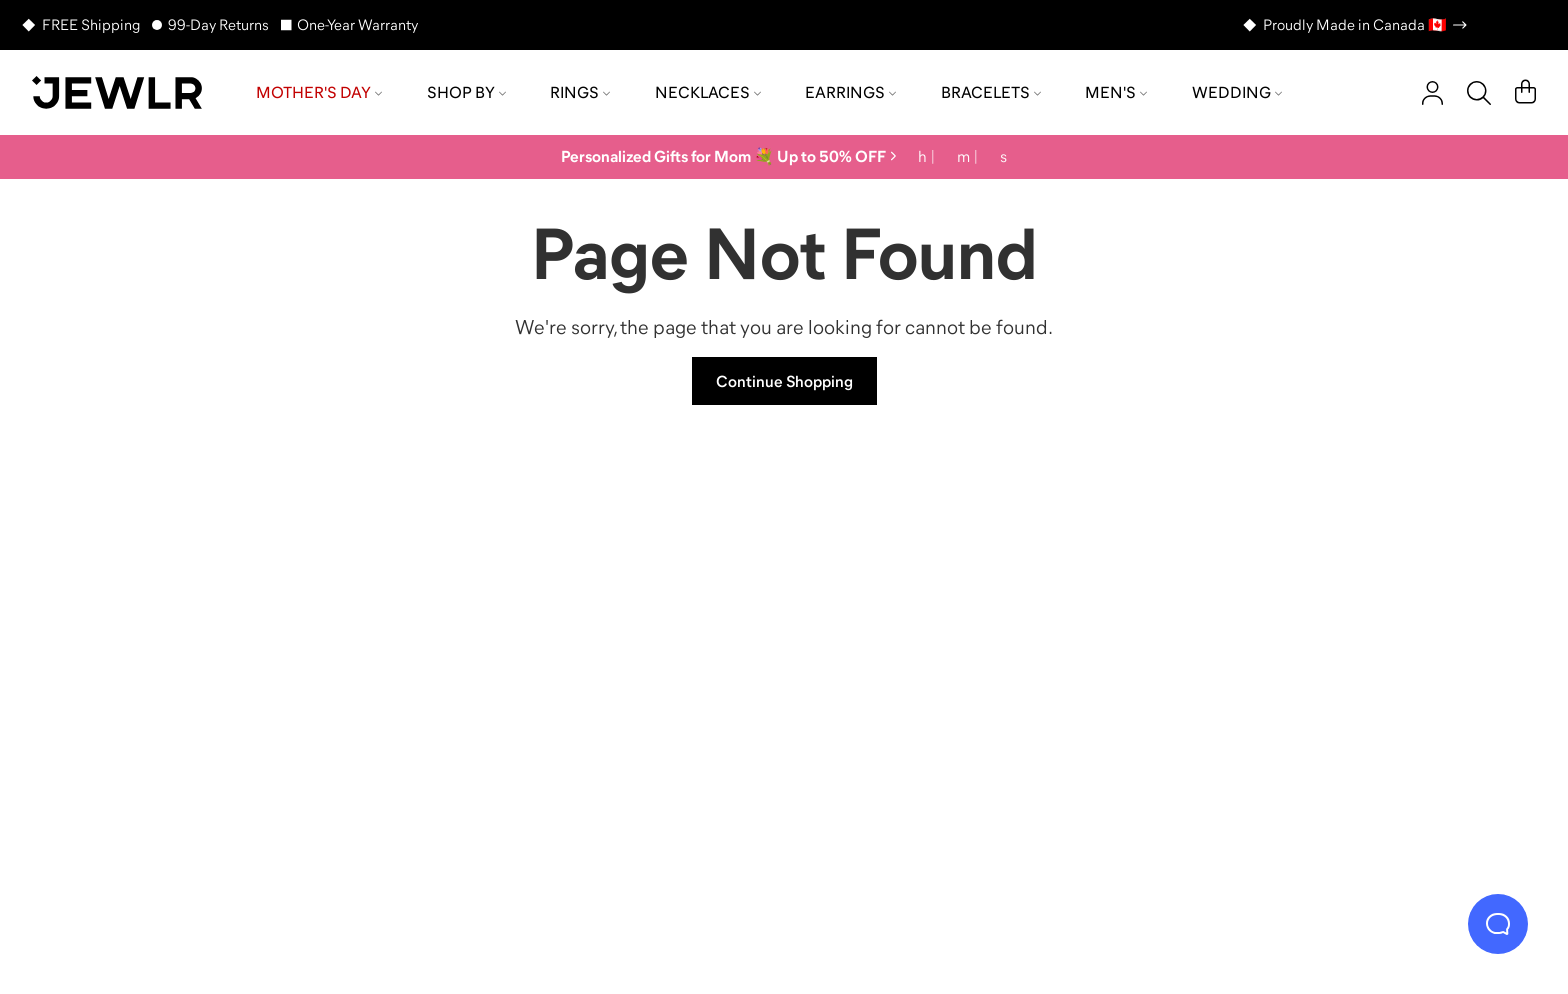 The image size is (1568, 994). Describe the element at coordinates (1237, 92) in the screenshot. I see `Wedding` at that location.